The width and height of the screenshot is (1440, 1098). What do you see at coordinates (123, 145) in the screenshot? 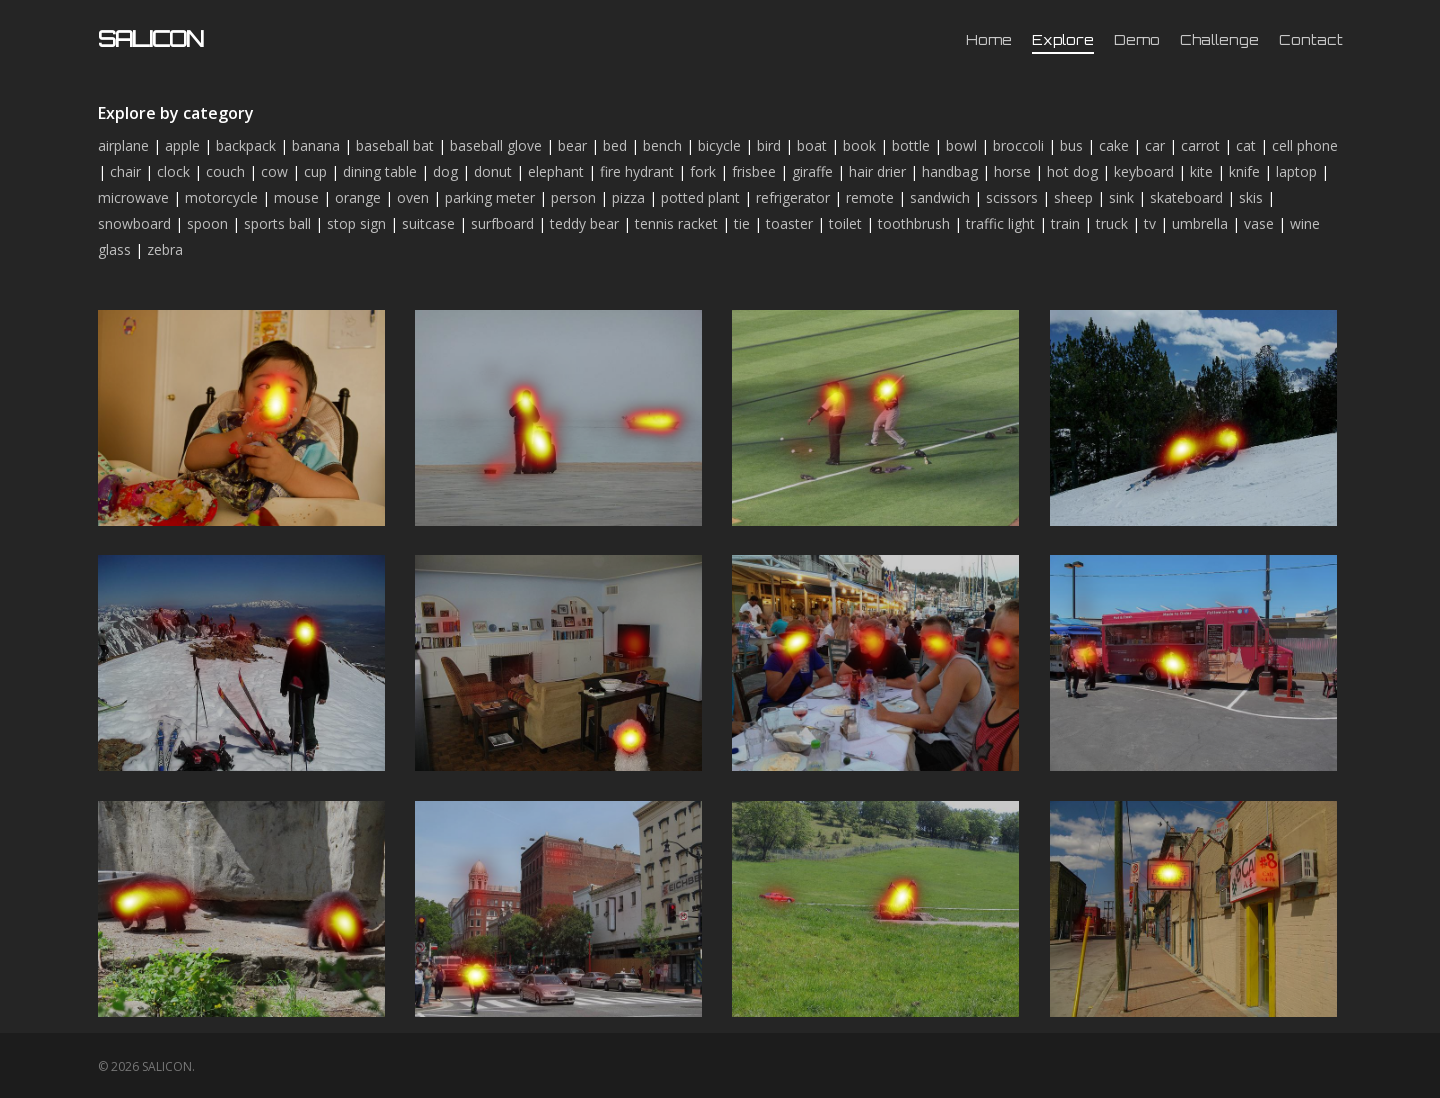
I see `airplane` at bounding box center [123, 145].